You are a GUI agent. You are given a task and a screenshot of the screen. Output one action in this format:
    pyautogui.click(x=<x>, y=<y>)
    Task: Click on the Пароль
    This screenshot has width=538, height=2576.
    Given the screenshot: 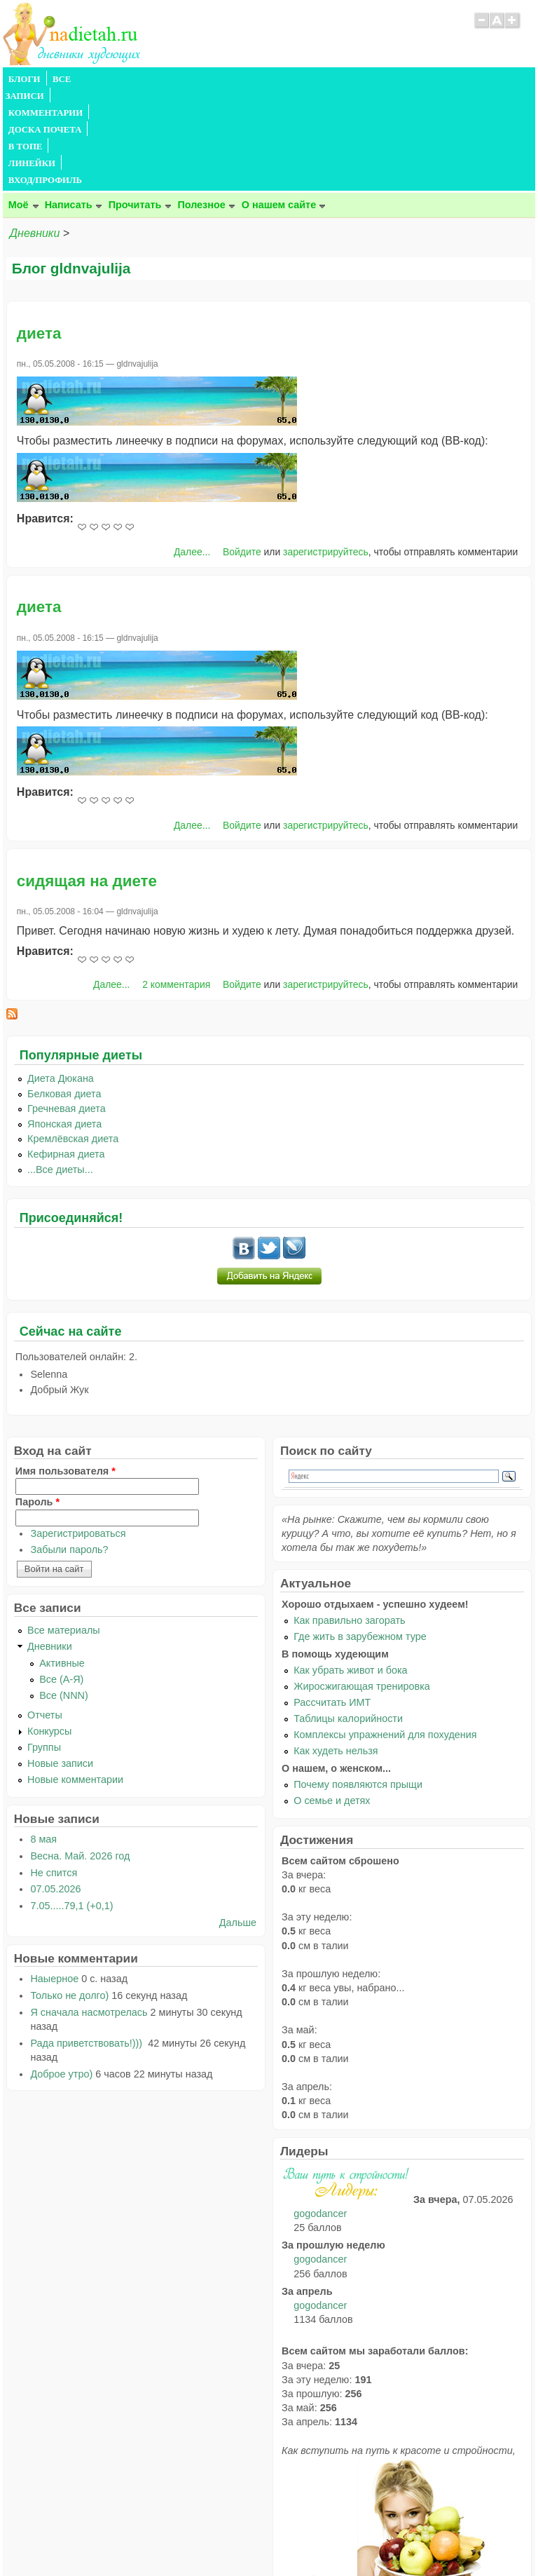 What is the action you would take?
    pyautogui.click(x=37, y=1400)
    